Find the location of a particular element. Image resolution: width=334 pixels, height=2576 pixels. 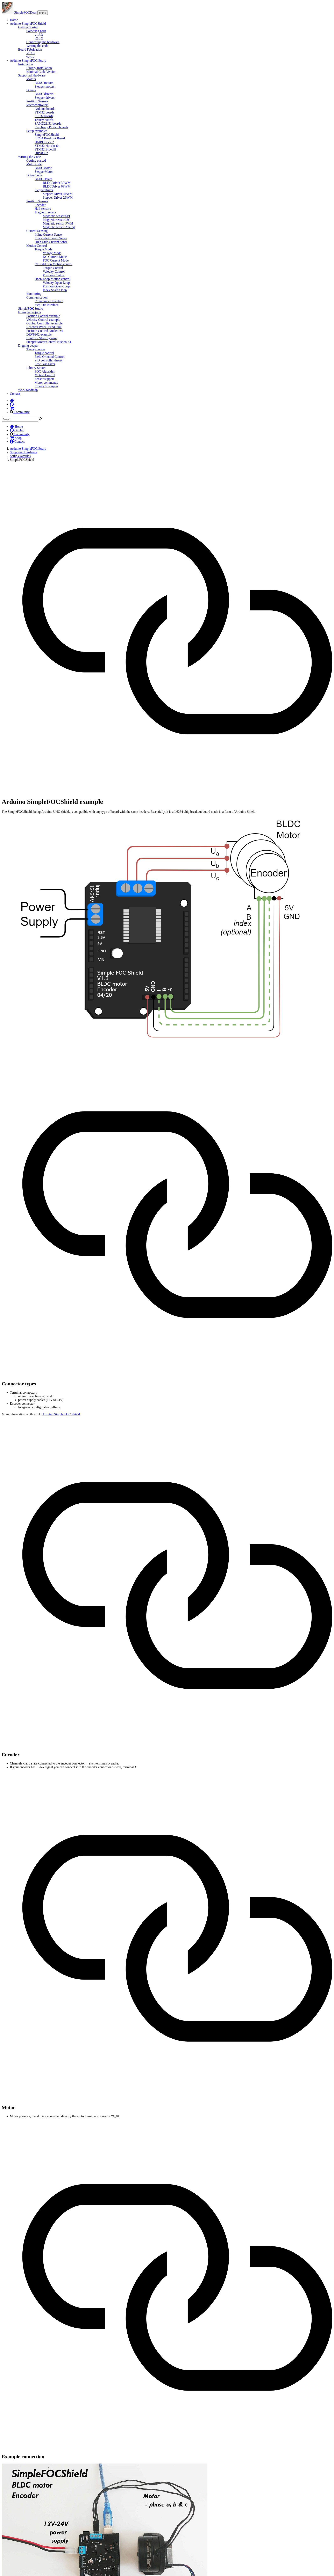

Position Control Nucleo-64 is located at coordinates (44, 330).